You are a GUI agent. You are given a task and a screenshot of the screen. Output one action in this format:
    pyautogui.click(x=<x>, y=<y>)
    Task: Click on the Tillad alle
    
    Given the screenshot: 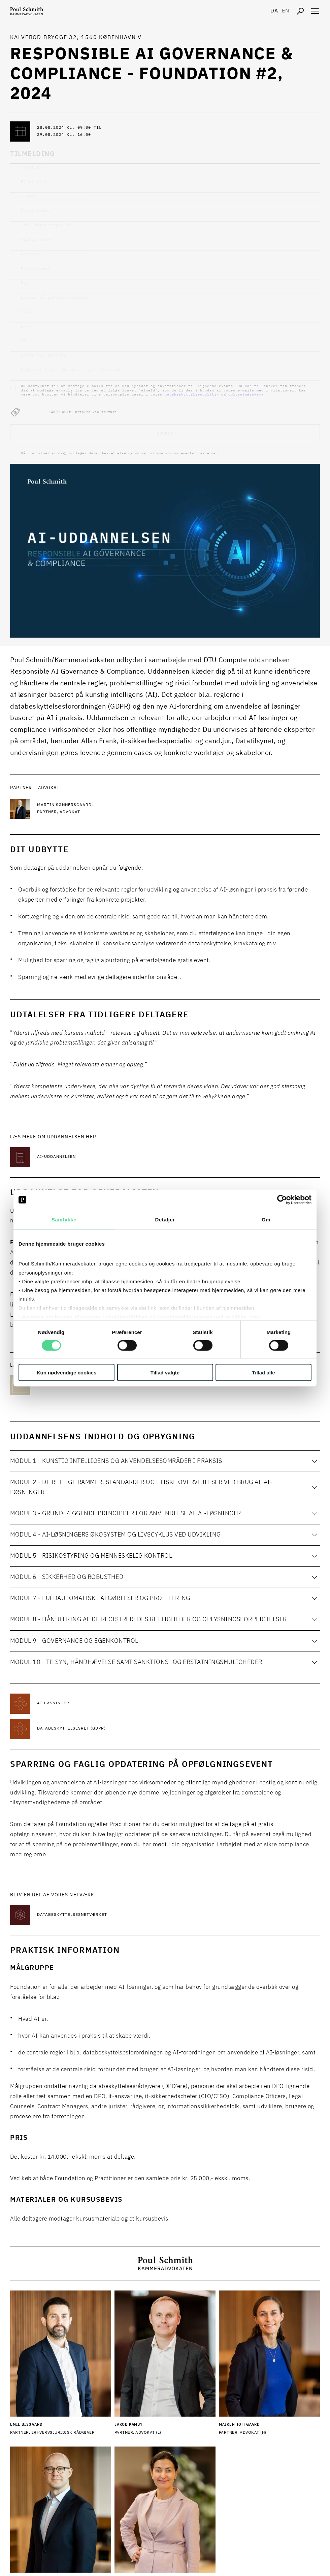 What is the action you would take?
    pyautogui.click(x=263, y=1372)
    